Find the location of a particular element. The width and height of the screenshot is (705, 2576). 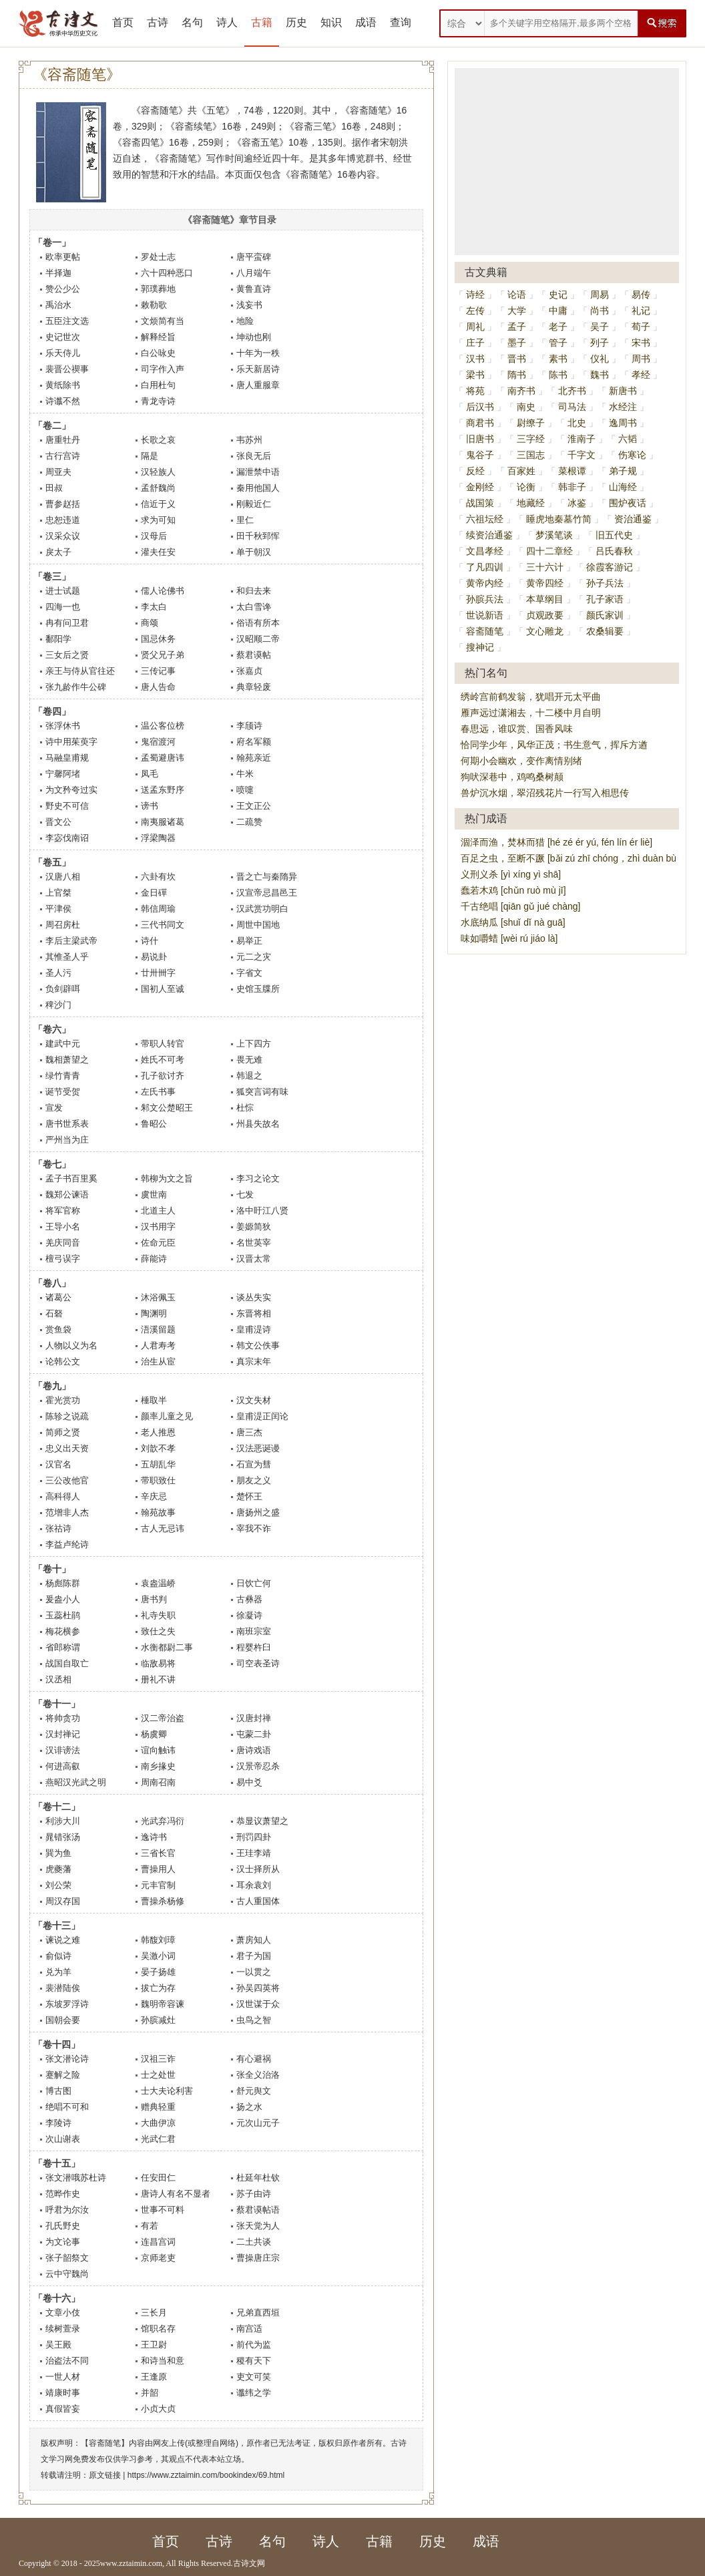

蔡君谟帖 is located at coordinates (253, 655).